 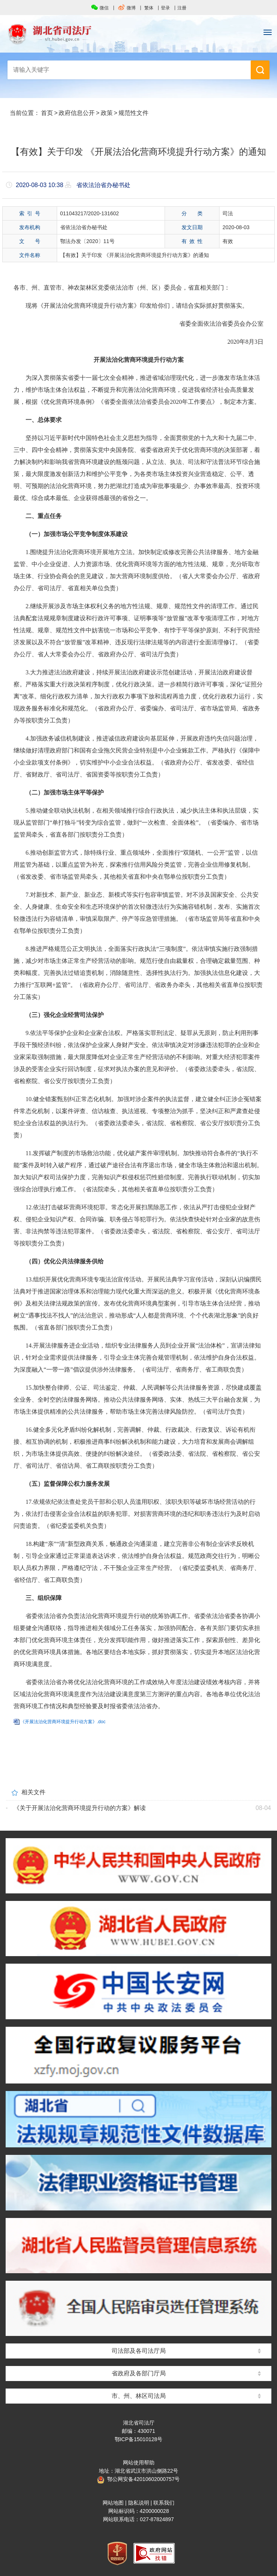 I want to click on 政策, so click(x=107, y=113).